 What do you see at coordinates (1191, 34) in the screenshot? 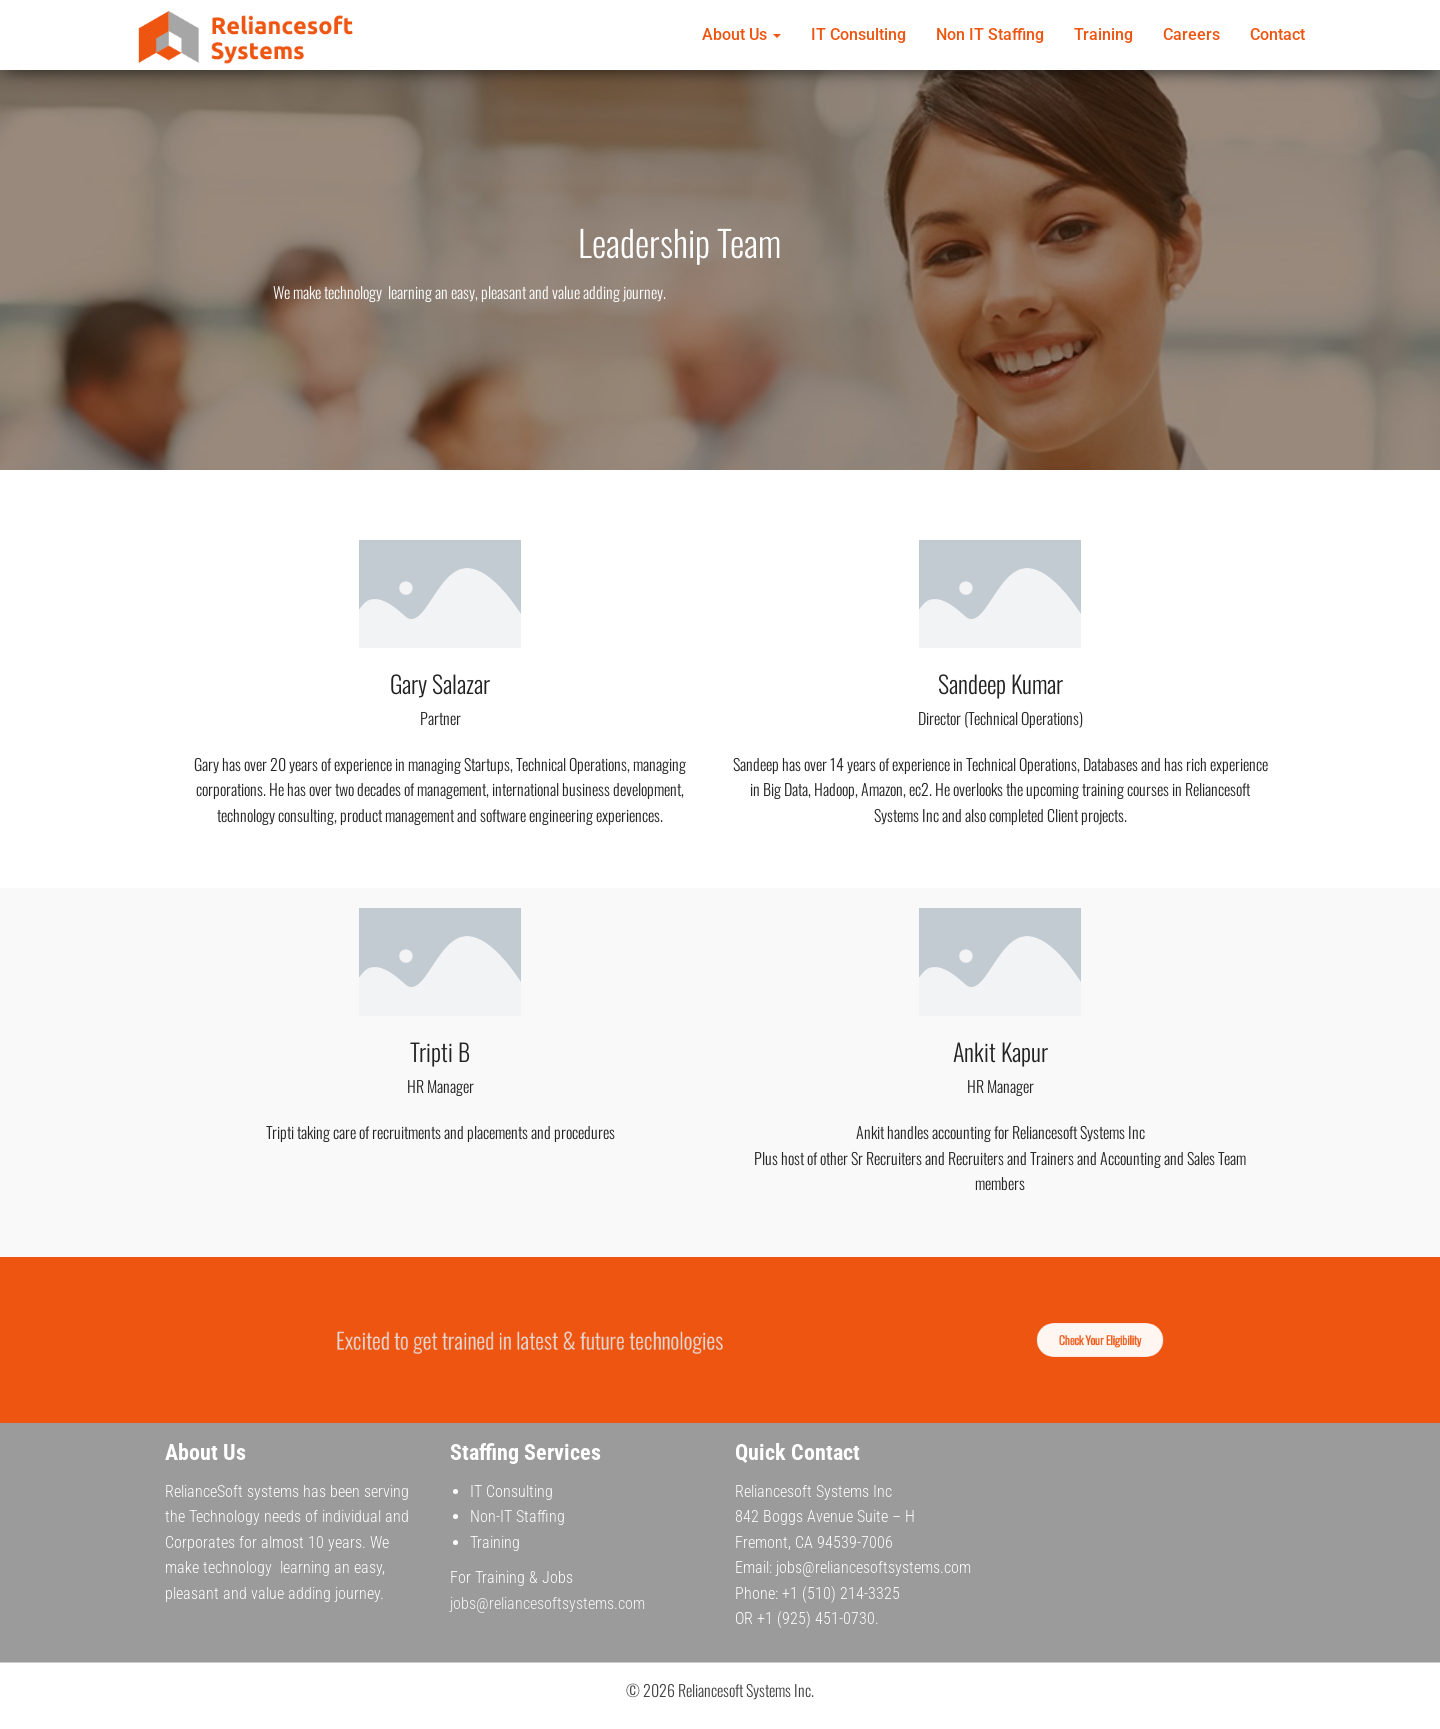
I see `Careers` at bounding box center [1191, 34].